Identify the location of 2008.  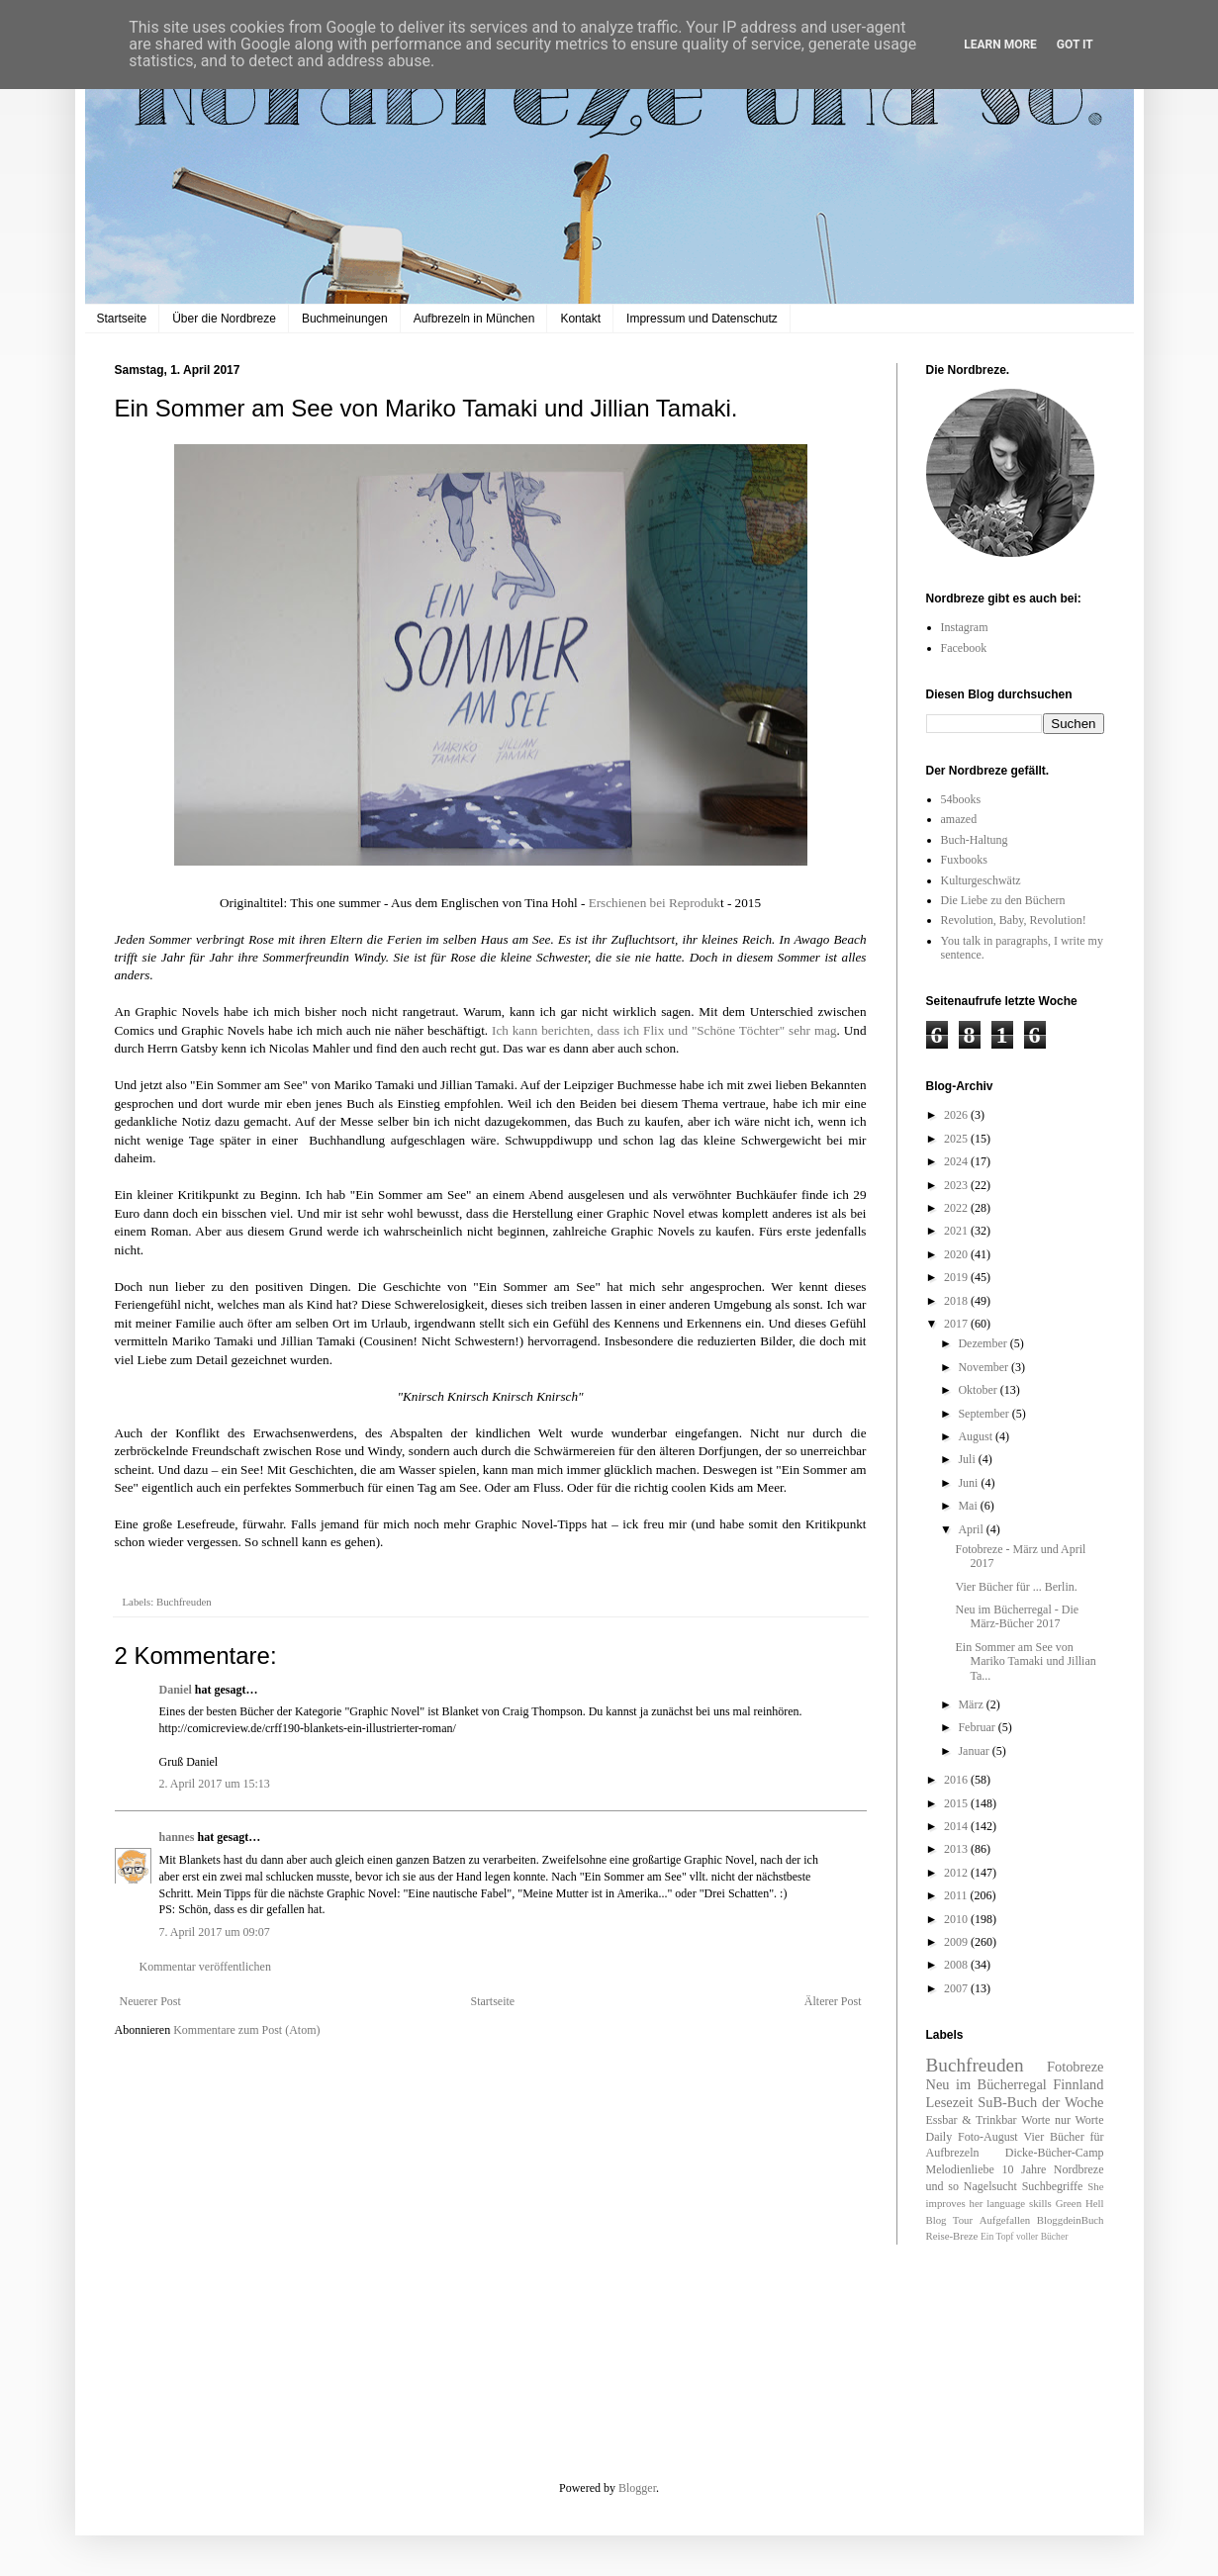
(957, 1965).